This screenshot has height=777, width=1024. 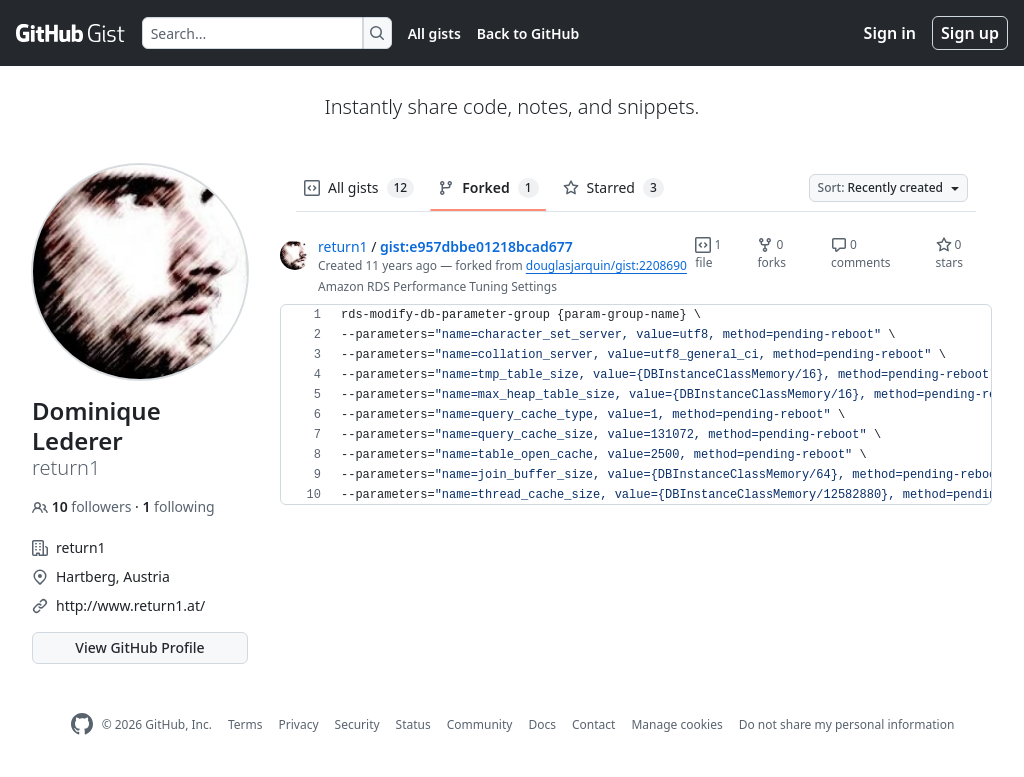 I want to click on Back to GitHub, so click(x=528, y=33).